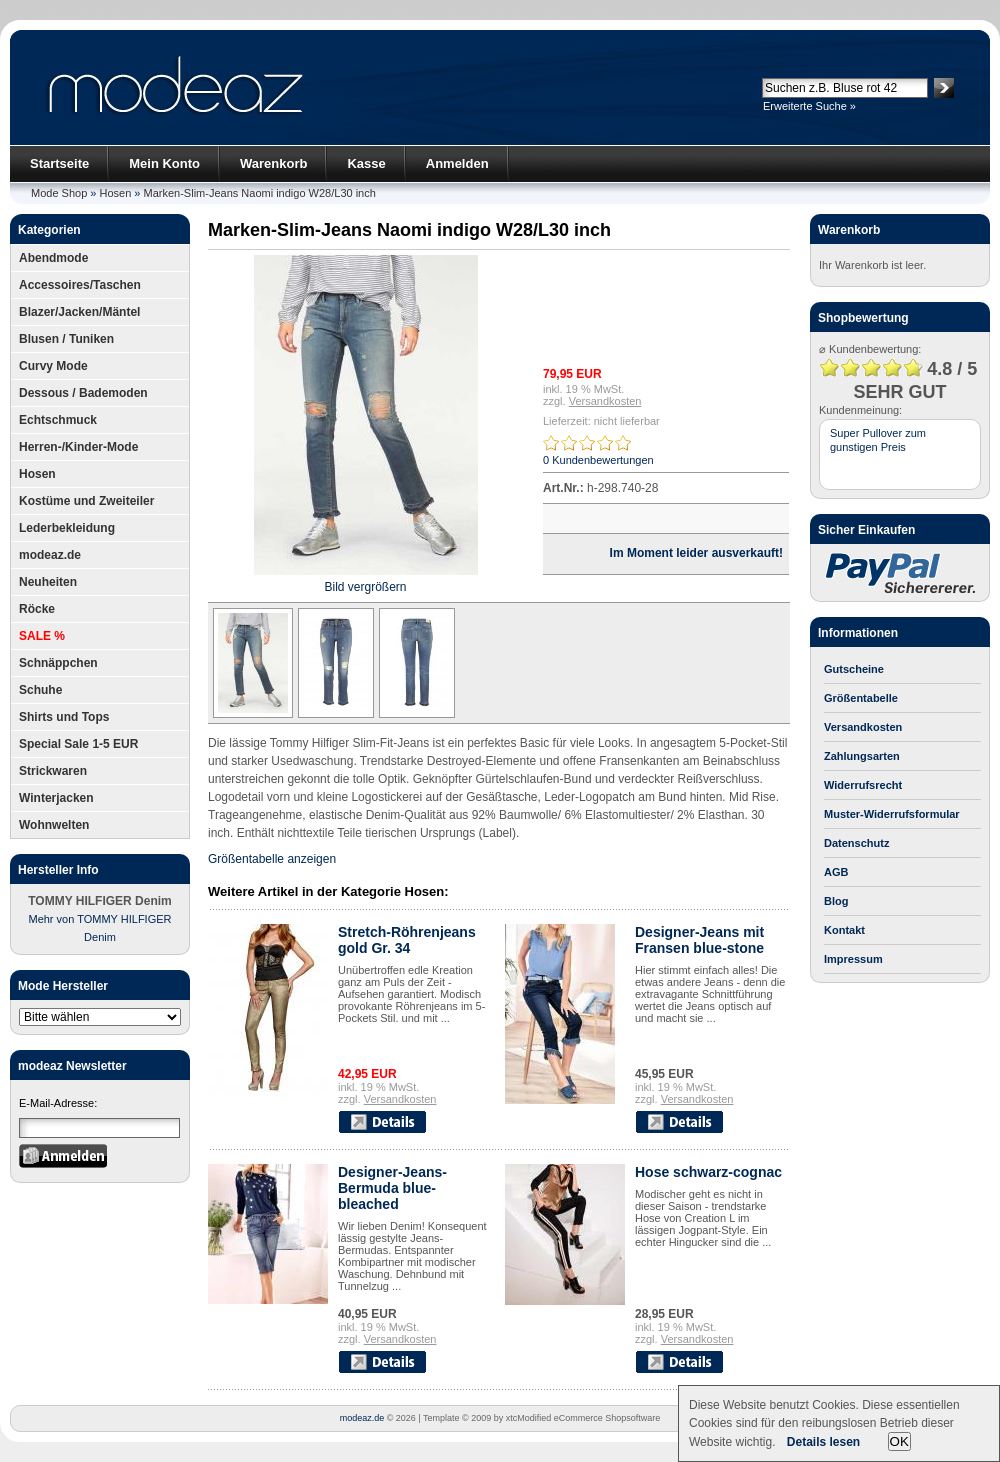 Image resolution: width=1000 pixels, height=1462 pixels. What do you see at coordinates (699, 940) in the screenshot?
I see `Designer-Jeans mit Fransen blue-stone` at bounding box center [699, 940].